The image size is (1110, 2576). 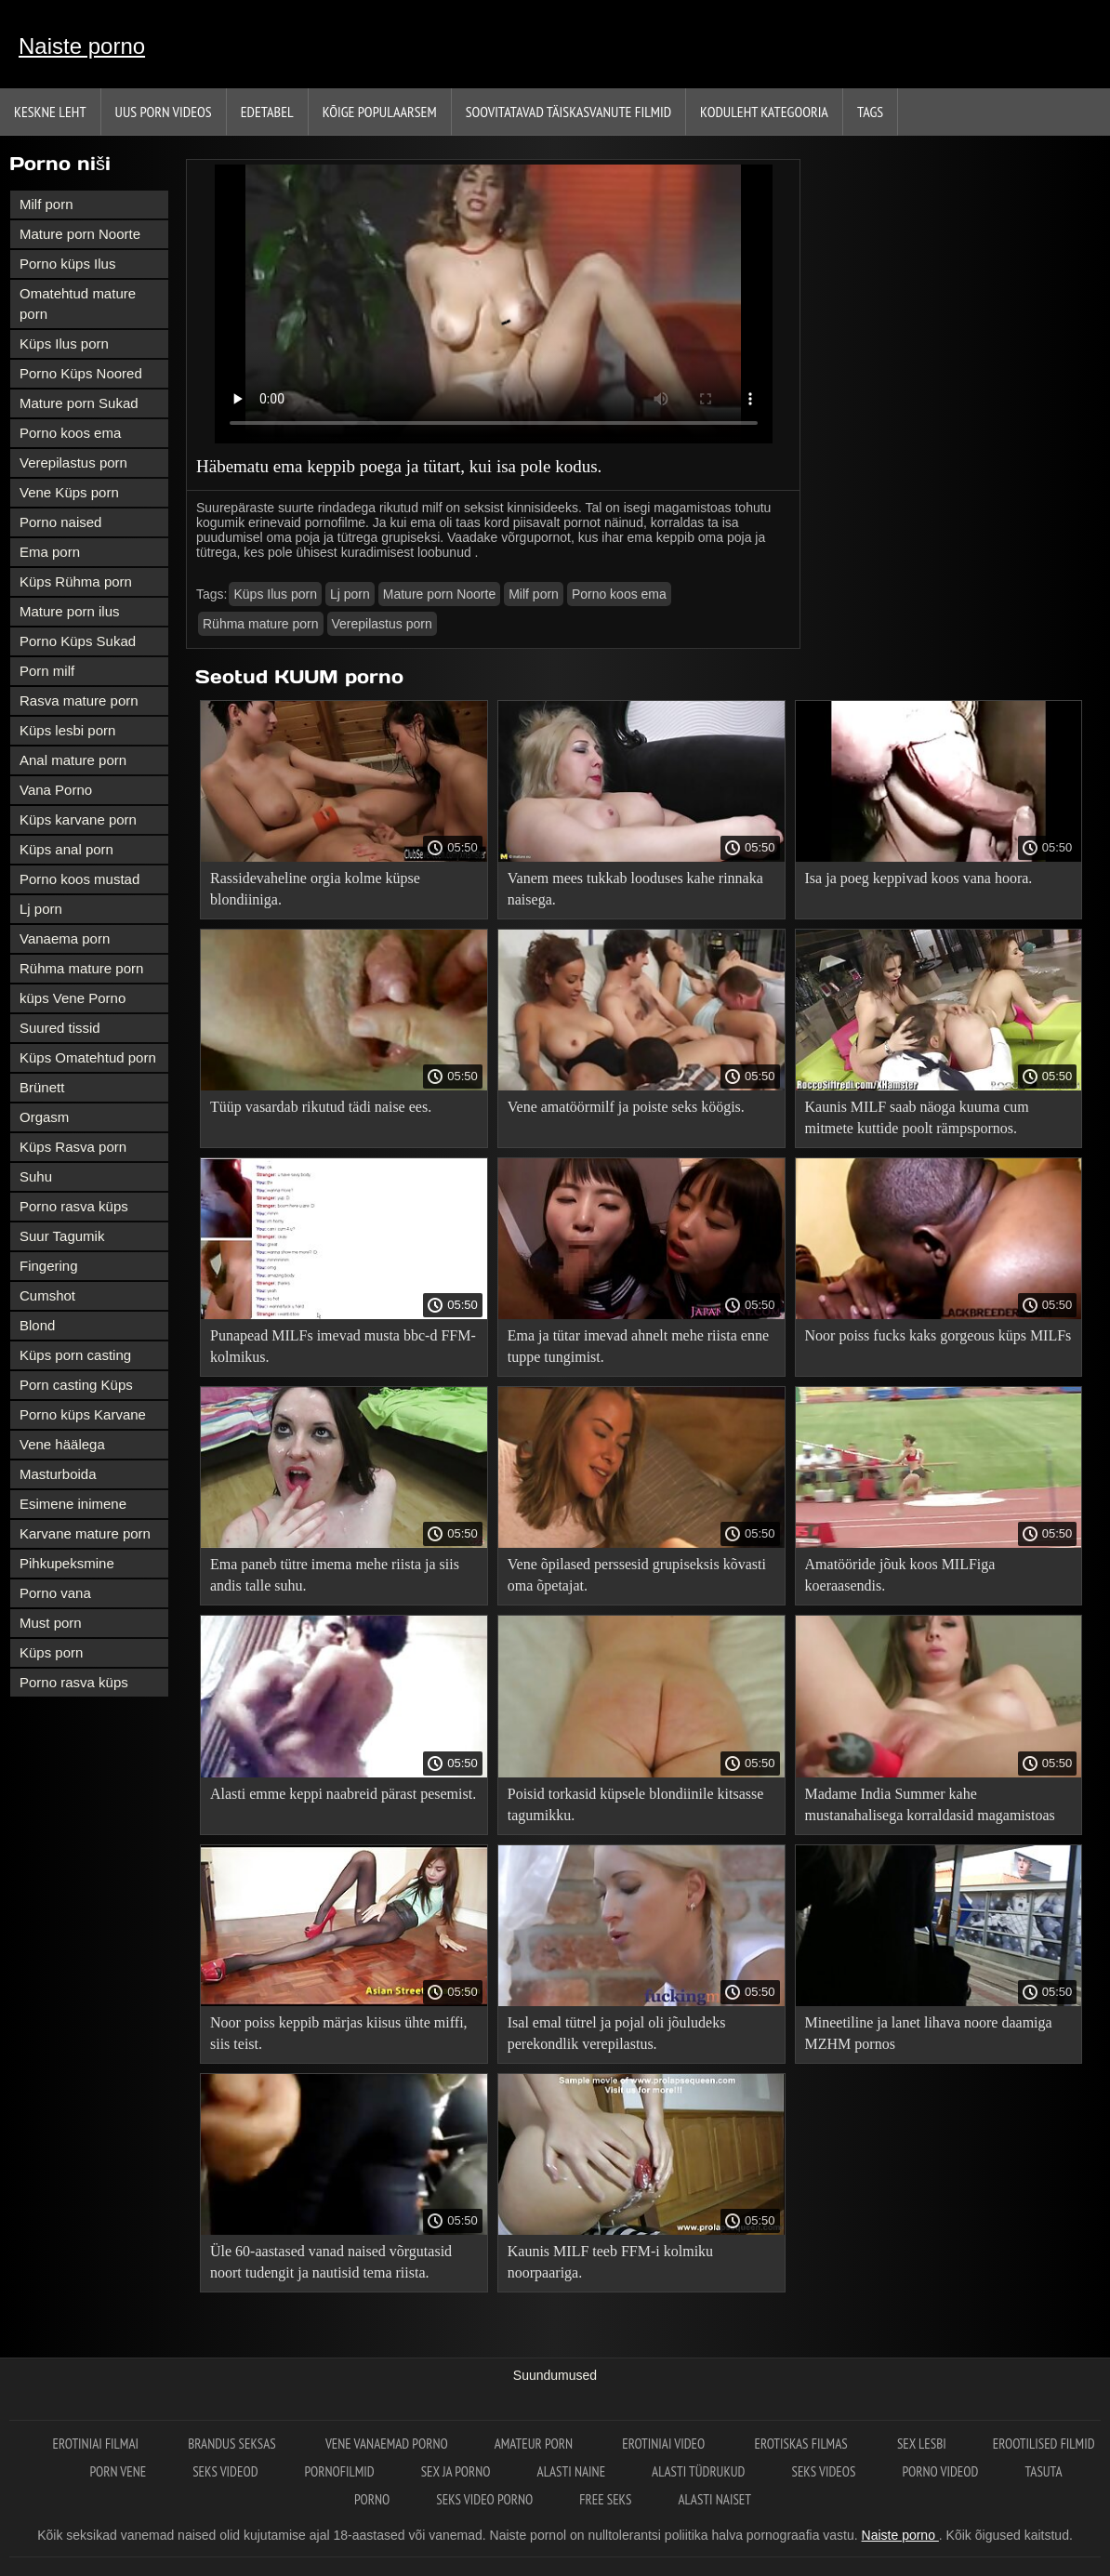 I want to click on Erootilised filmid, so click(x=1044, y=2443).